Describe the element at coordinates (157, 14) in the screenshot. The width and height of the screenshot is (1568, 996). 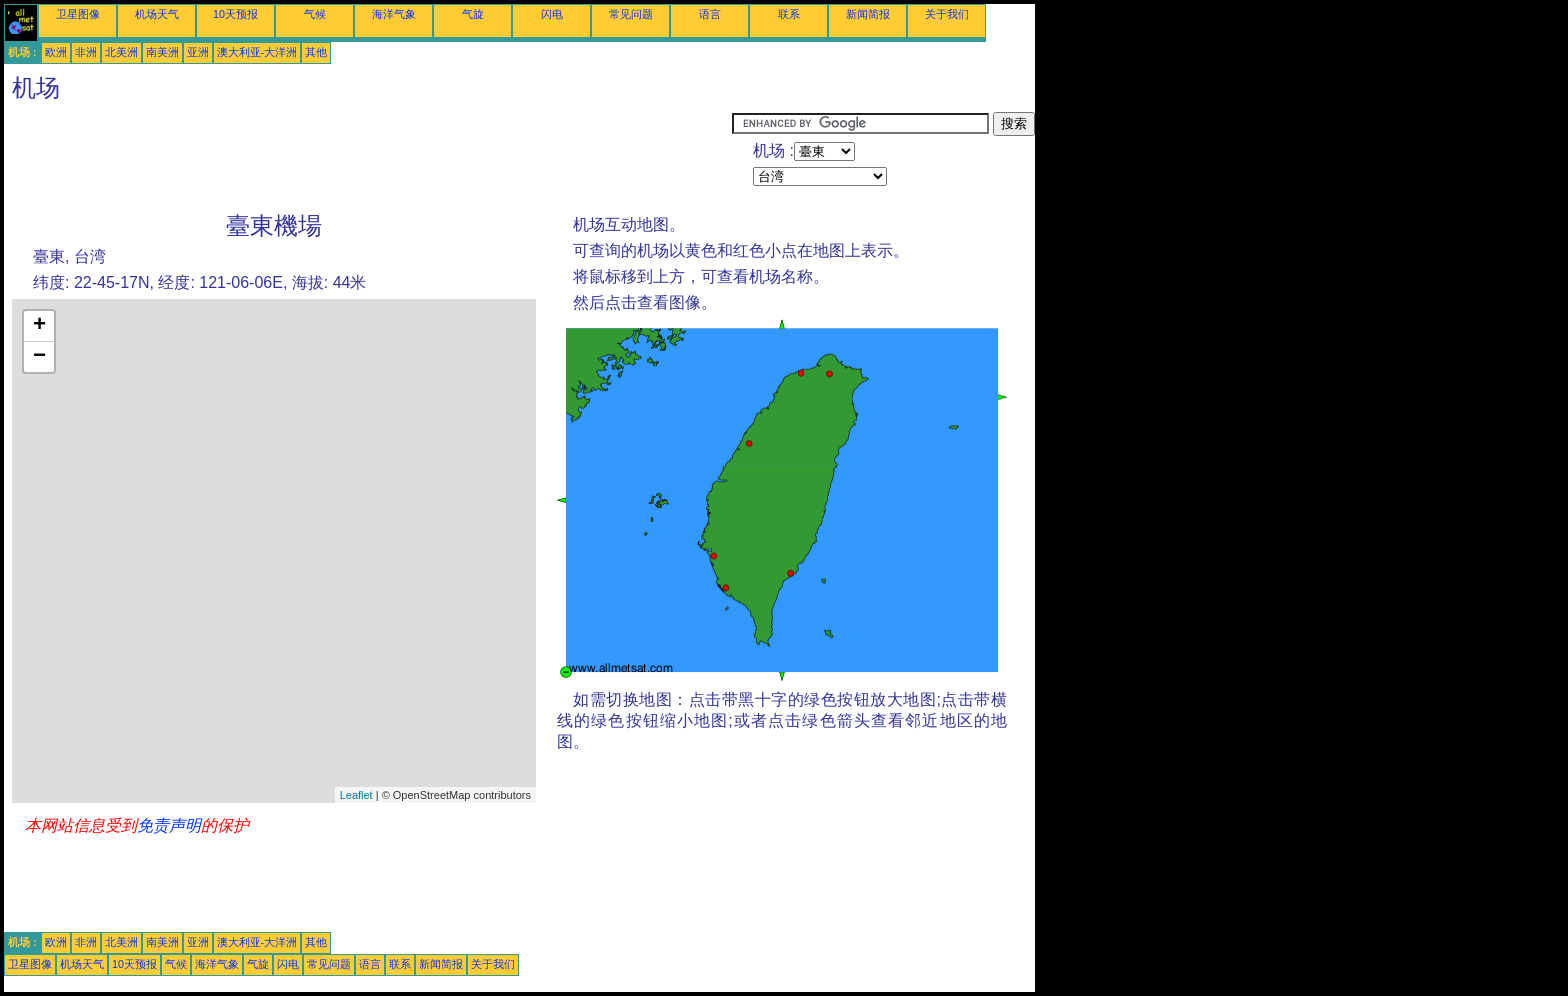
I see `机场天气` at that location.